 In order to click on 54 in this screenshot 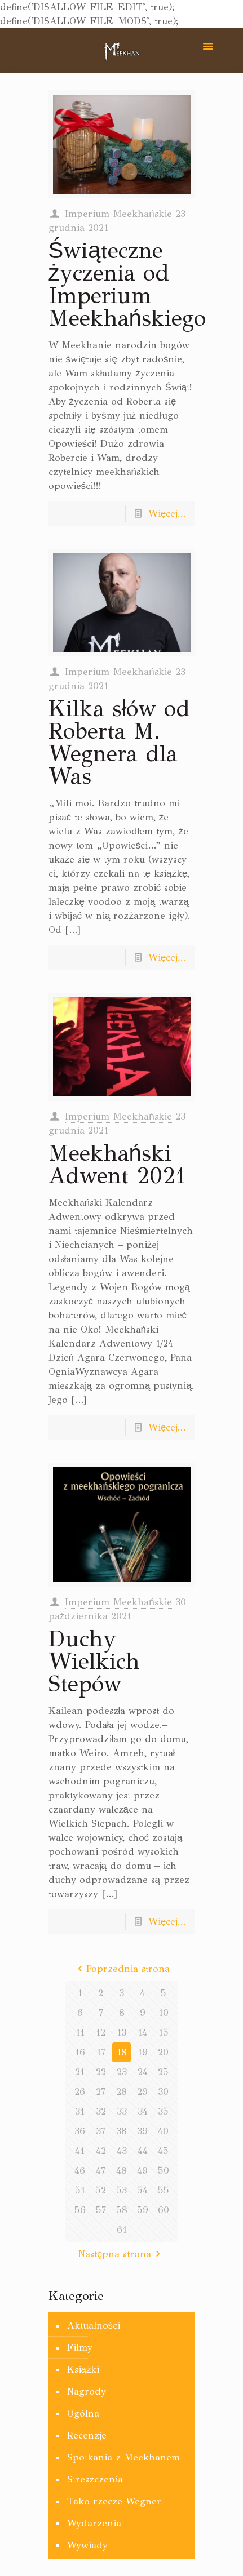, I will do `click(142, 2190)`.